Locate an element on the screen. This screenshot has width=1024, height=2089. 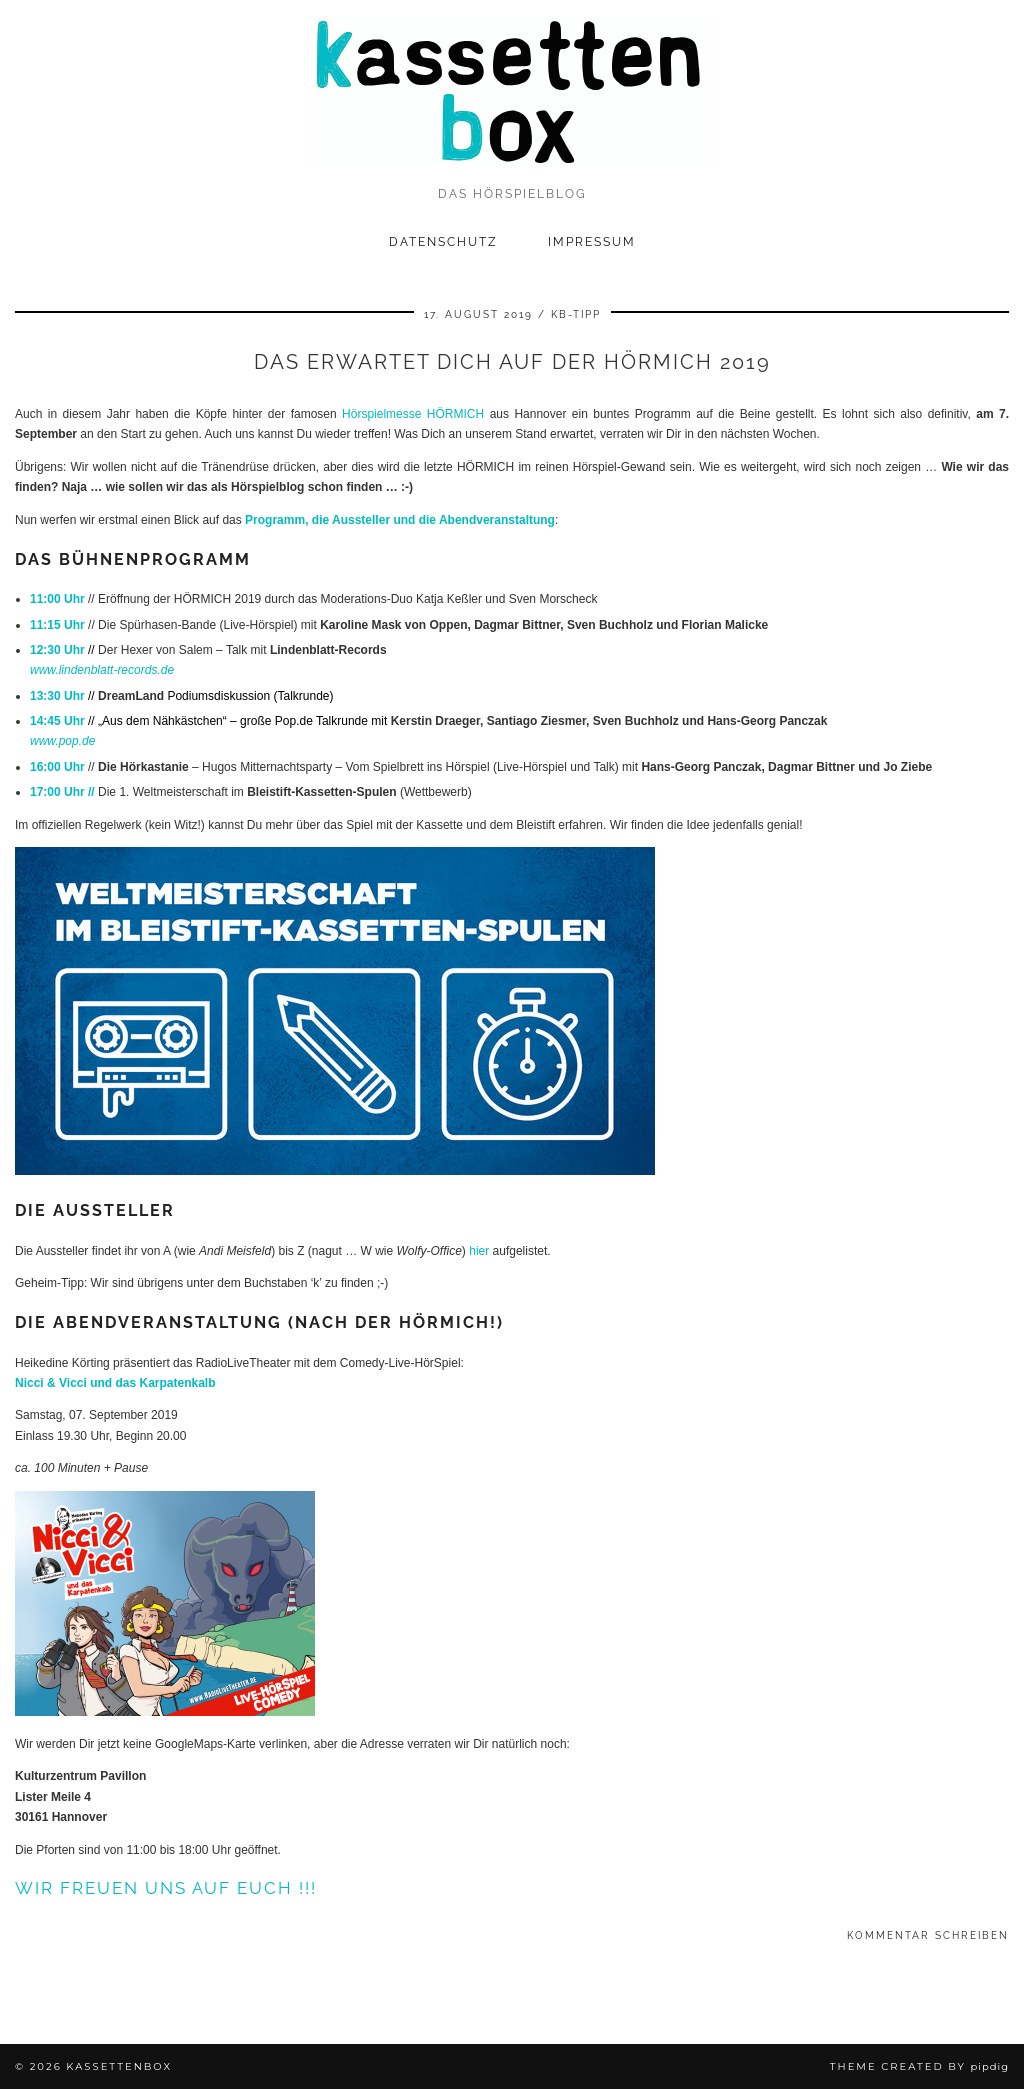
www.lindenblatt-records.de is located at coordinates (102, 670).